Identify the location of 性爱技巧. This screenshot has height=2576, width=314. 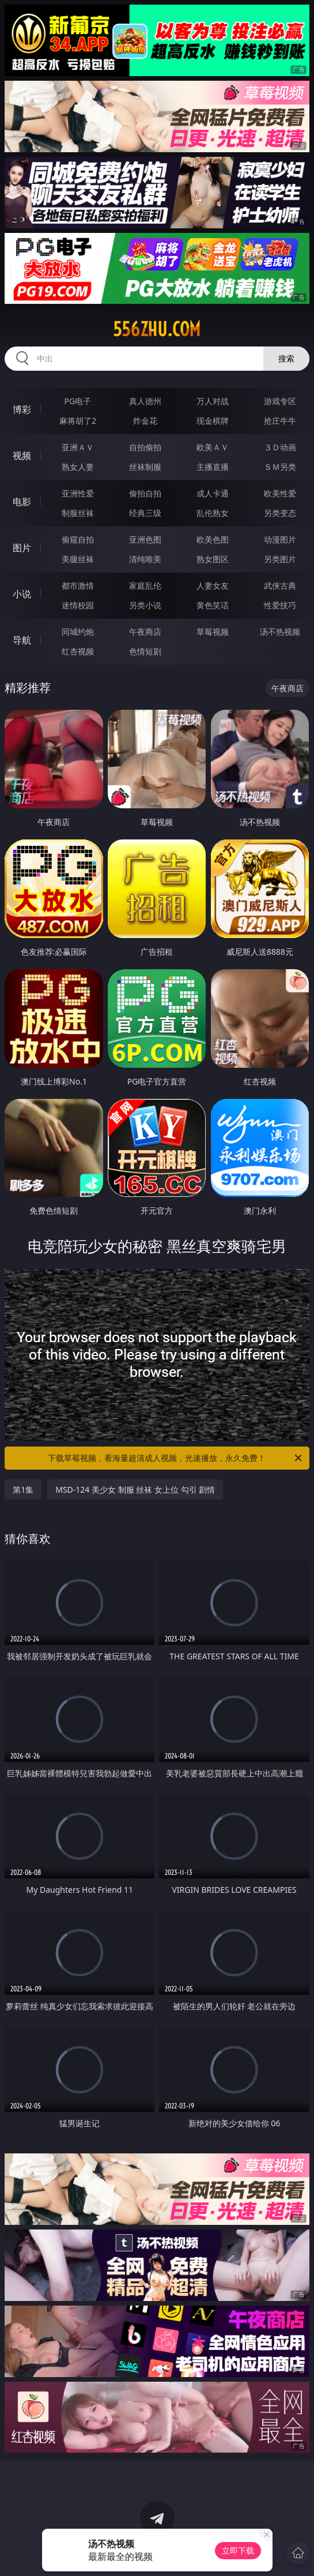
(280, 605).